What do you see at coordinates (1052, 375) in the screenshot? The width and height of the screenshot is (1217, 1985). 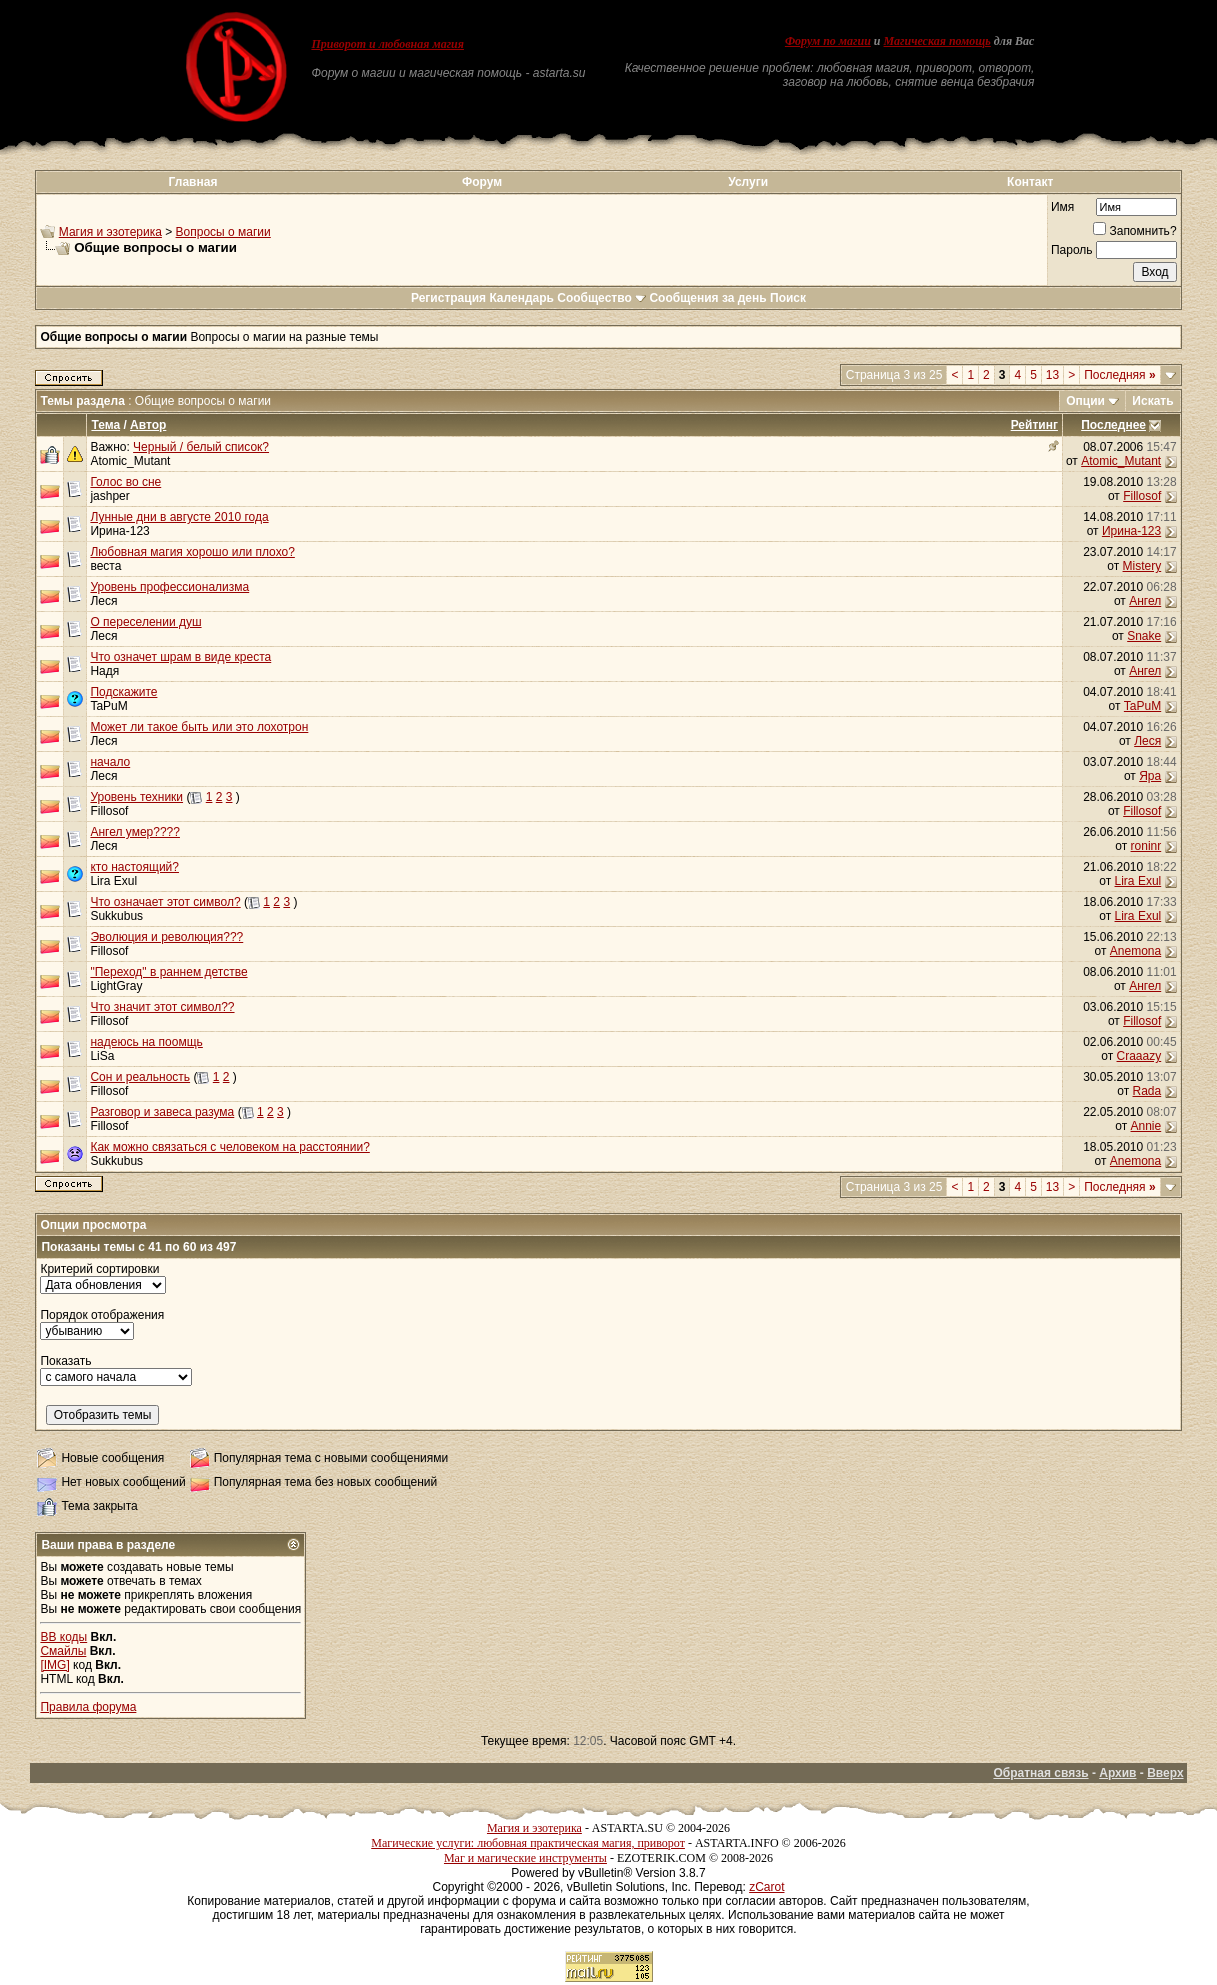 I see `13` at bounding box center [1052, 375].